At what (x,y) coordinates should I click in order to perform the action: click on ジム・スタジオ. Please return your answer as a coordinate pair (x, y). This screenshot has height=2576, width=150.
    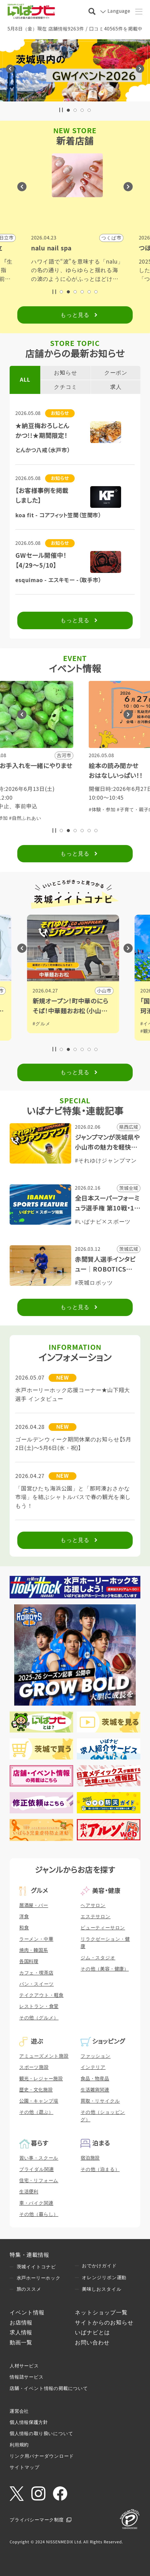
    Looking at the image, I should click on (98, 1957).